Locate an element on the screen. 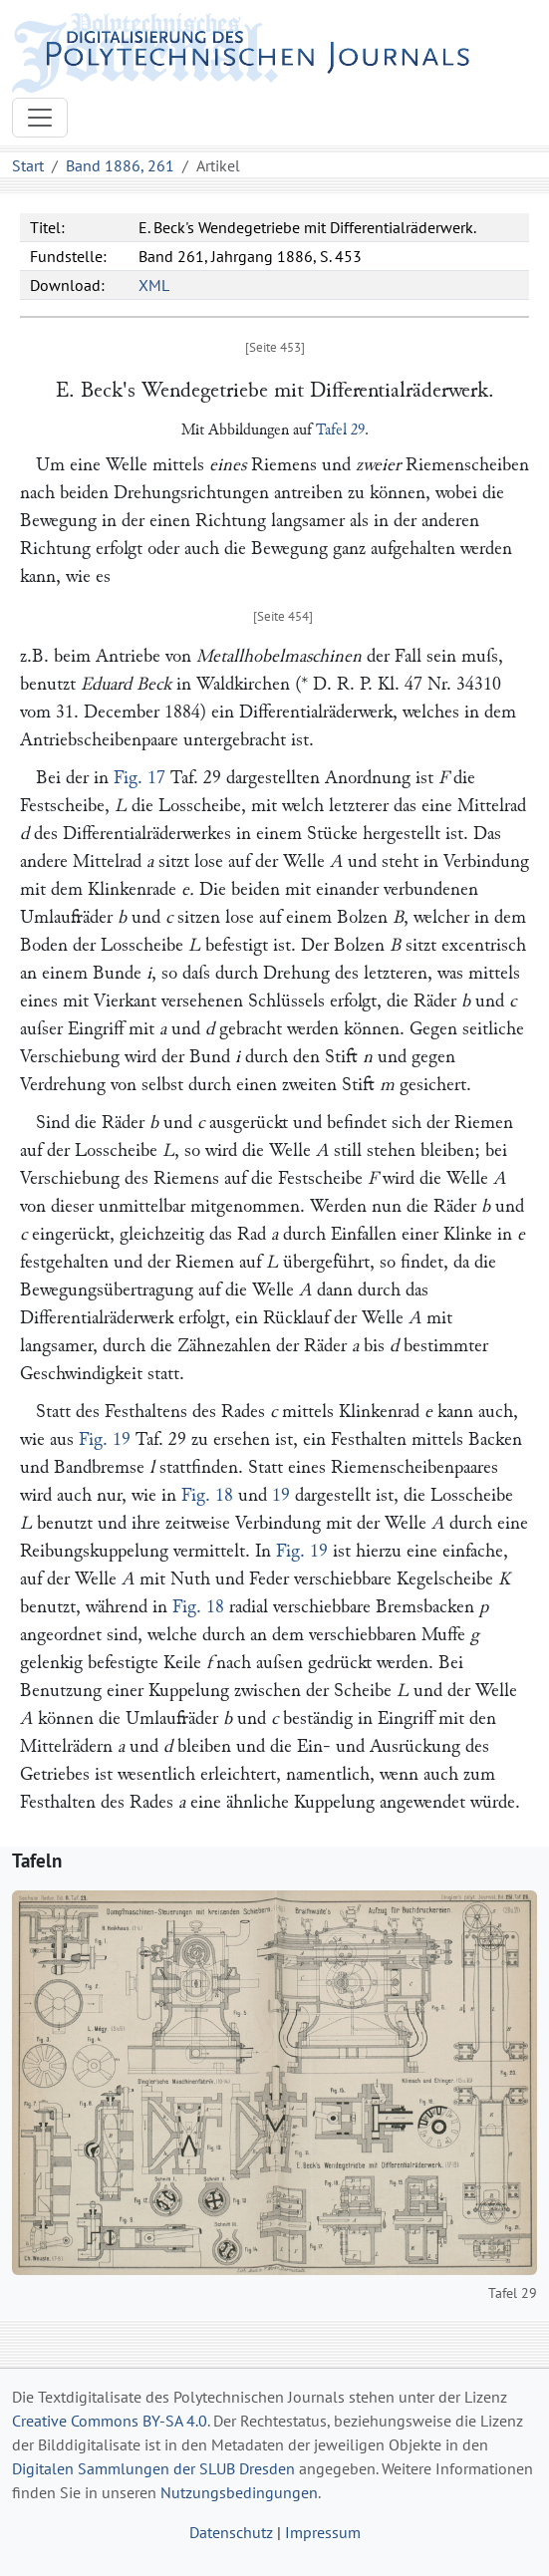 This screenshot has height=2576, width=549. Impressum is located at coordinates (323, 2532).